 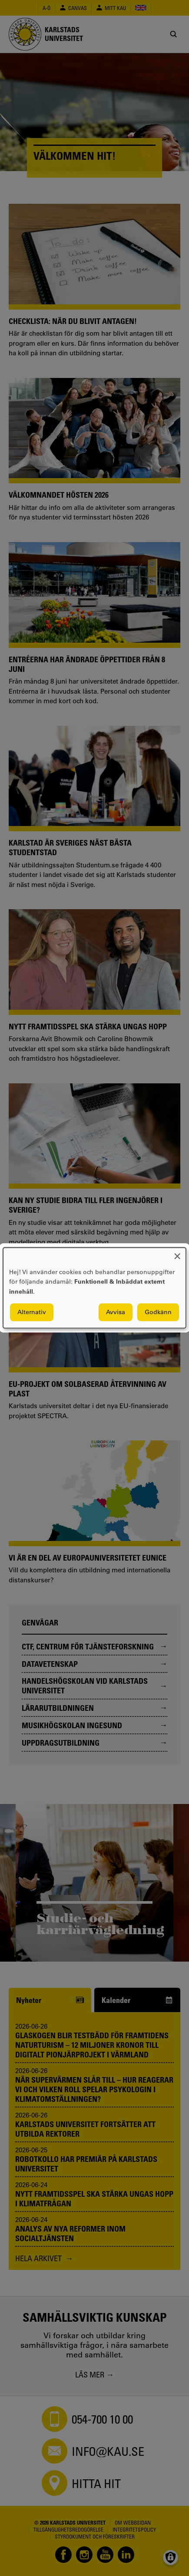 I want to click on Avvisa, so click(x=115, y=1312).